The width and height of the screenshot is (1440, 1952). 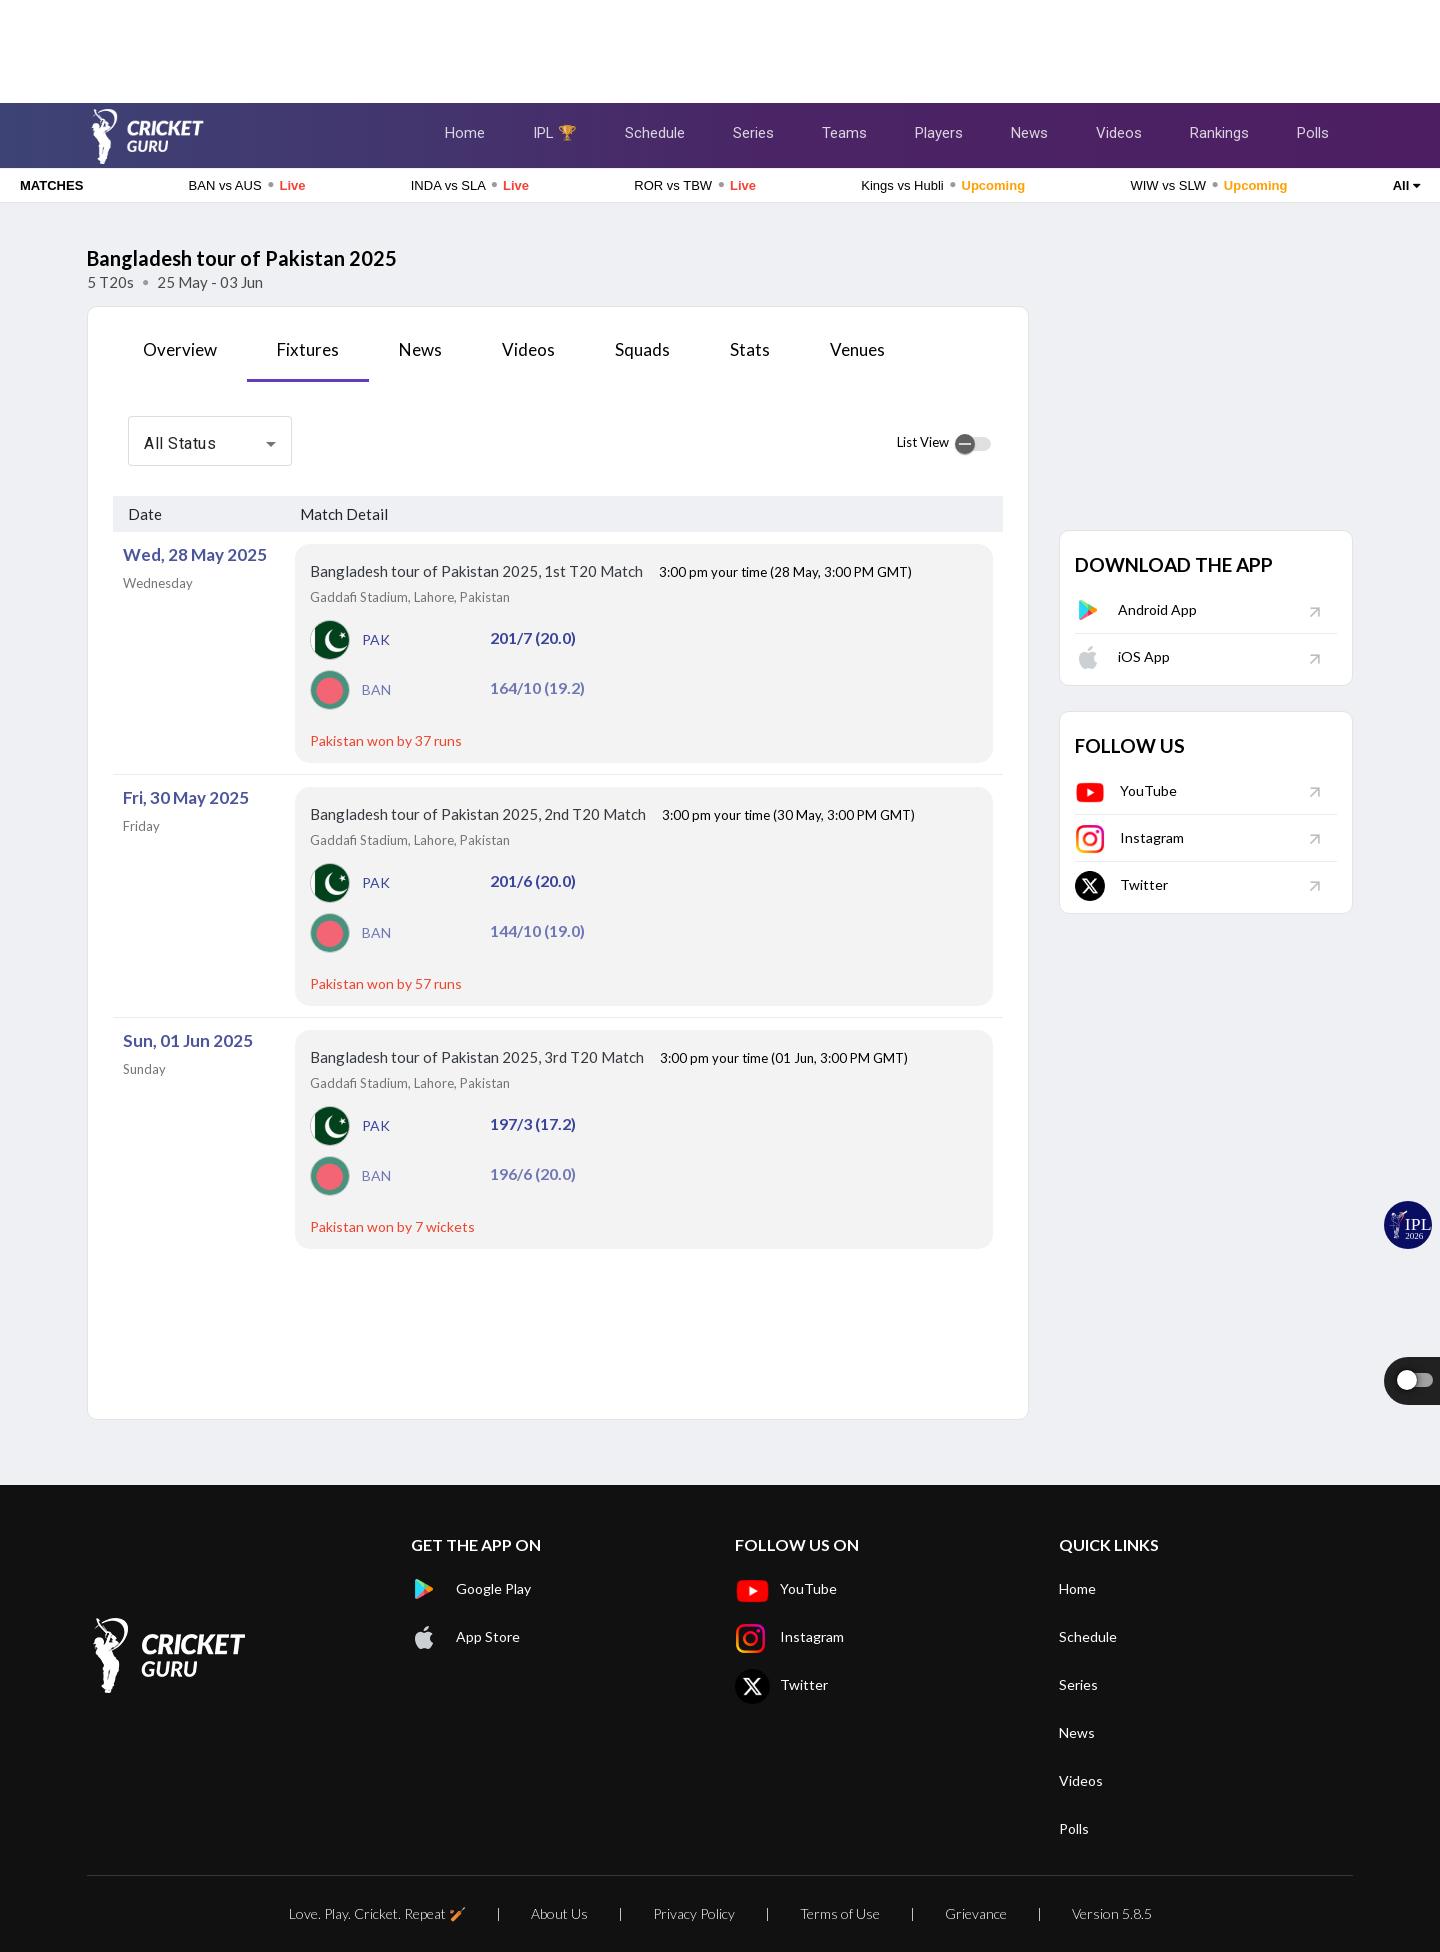 I want to click on Players, so click(x=939, y=133).